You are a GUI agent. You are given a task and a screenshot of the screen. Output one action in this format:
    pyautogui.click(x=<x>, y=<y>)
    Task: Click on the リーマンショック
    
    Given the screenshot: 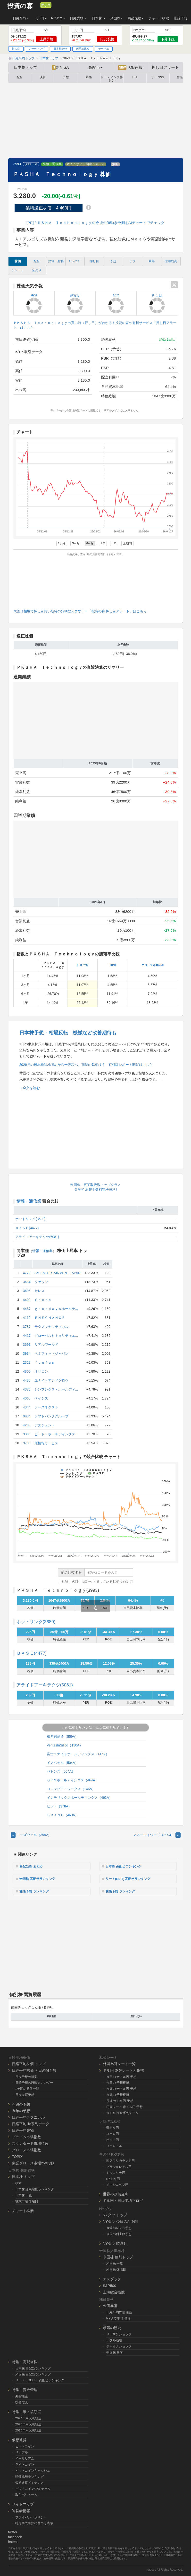 What is the action you would take?
    pyautogui.click(x=119, y=2333)
    